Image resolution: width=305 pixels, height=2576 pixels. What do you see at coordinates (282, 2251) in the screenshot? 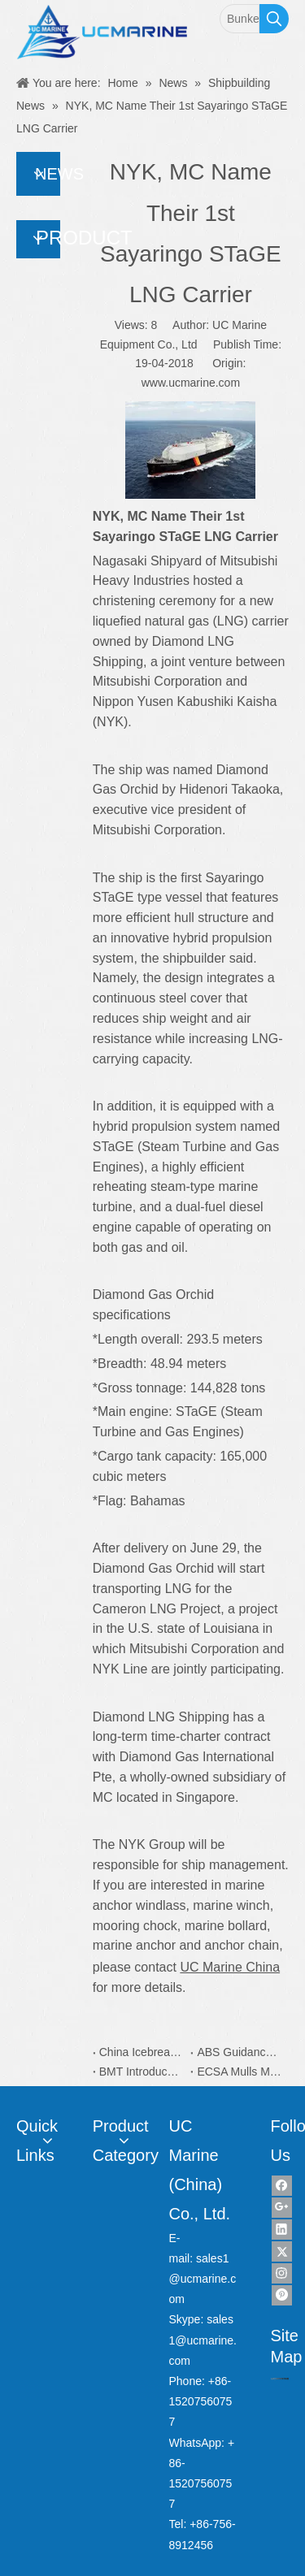
I see `[Twitter]` at bounding box center [282, 2251].